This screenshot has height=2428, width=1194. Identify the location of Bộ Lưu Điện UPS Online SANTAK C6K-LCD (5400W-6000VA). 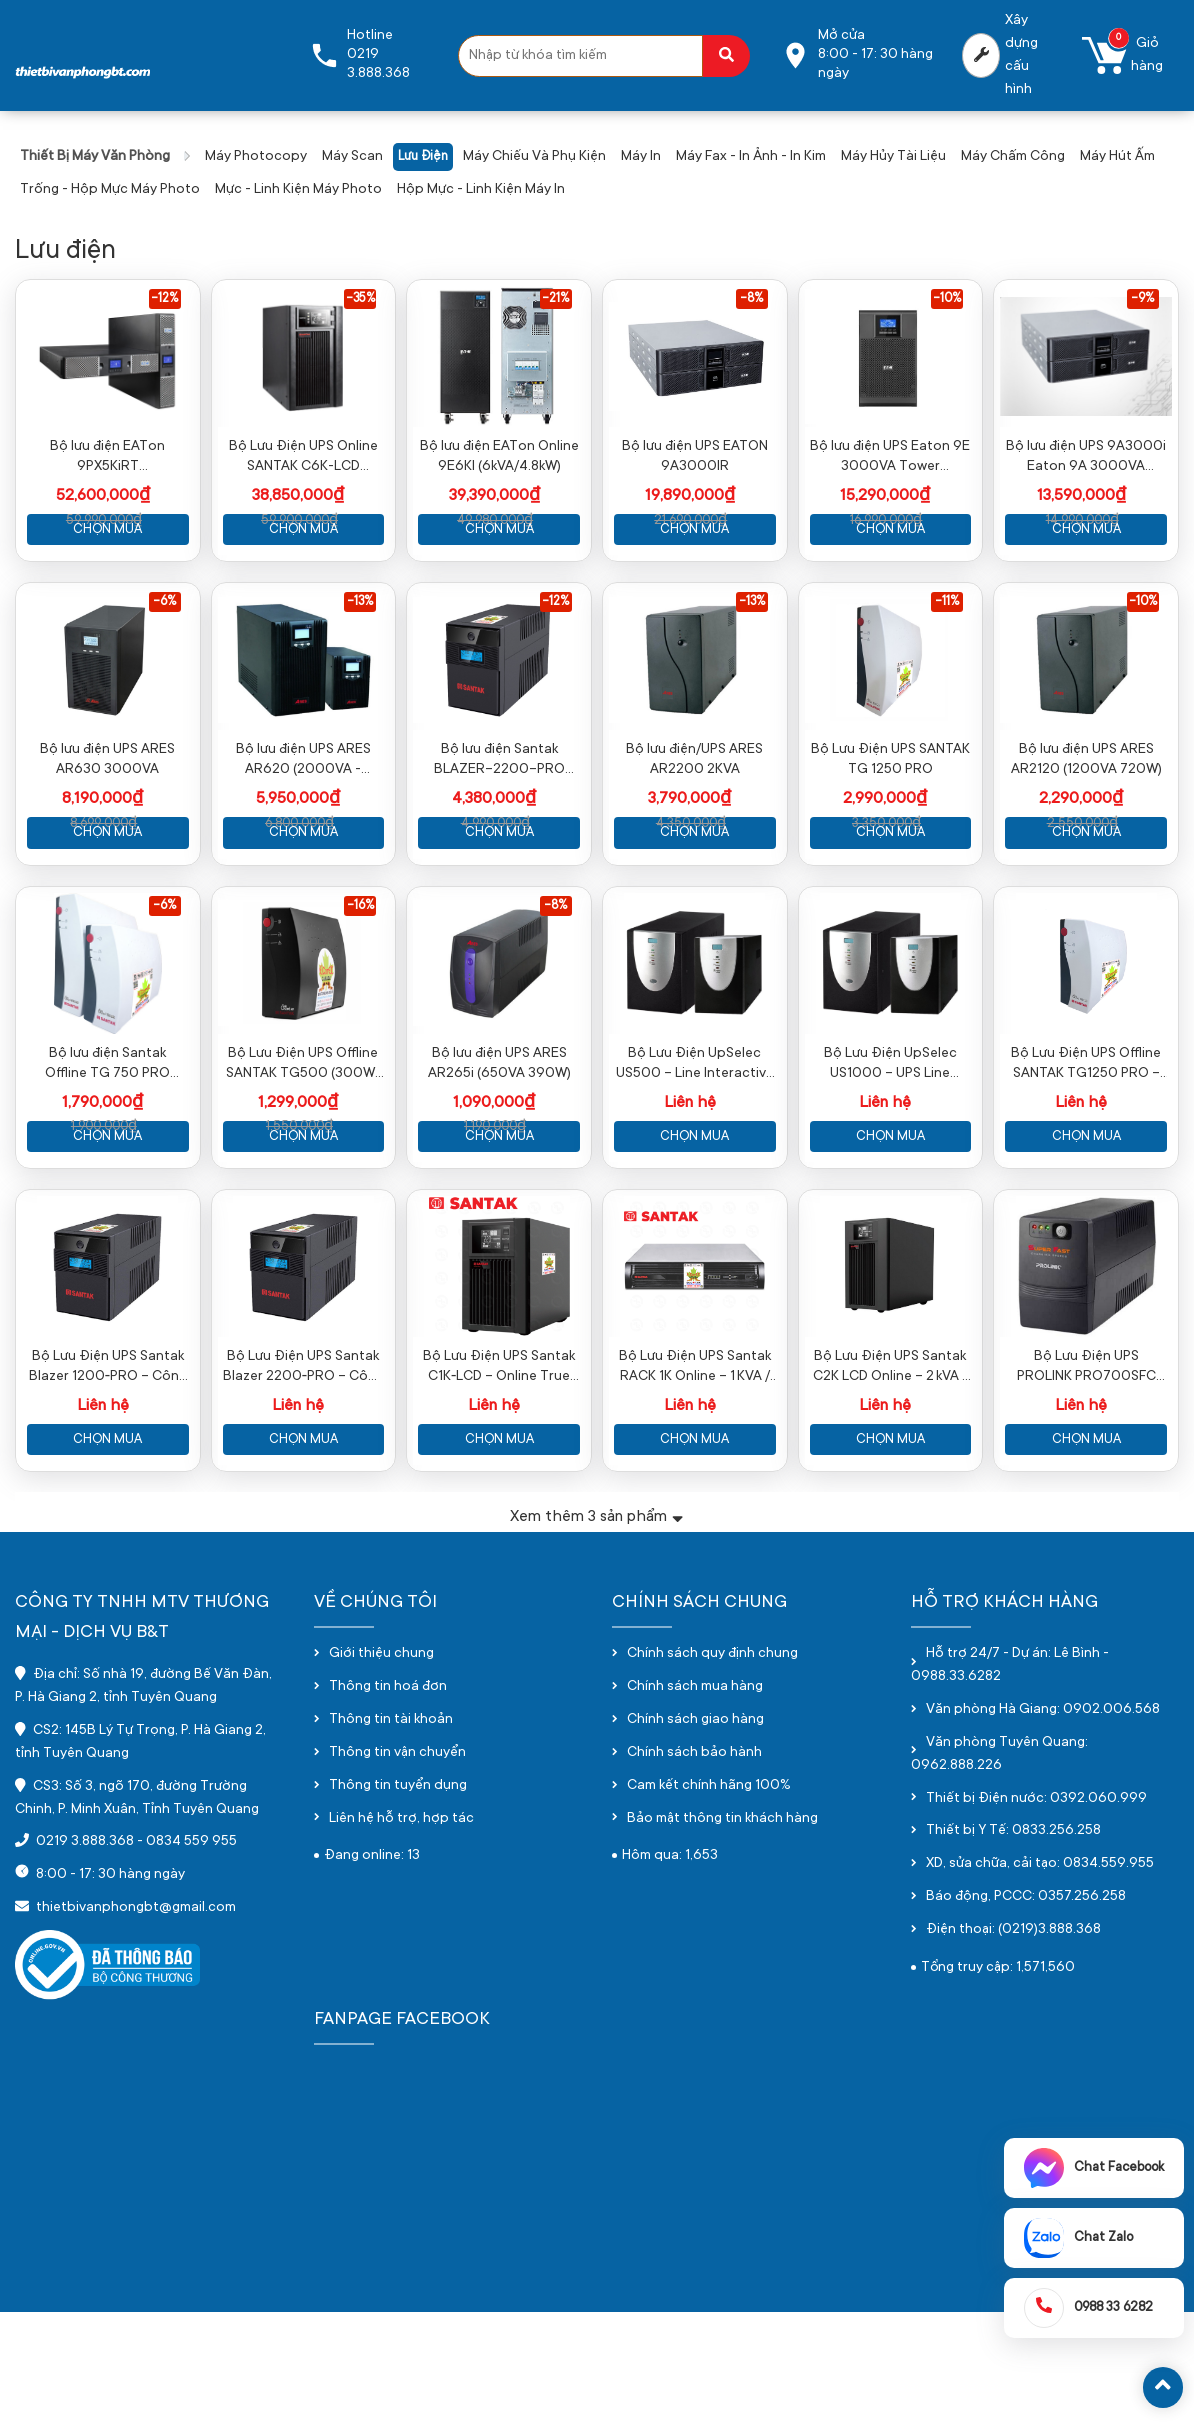
(303, 487).